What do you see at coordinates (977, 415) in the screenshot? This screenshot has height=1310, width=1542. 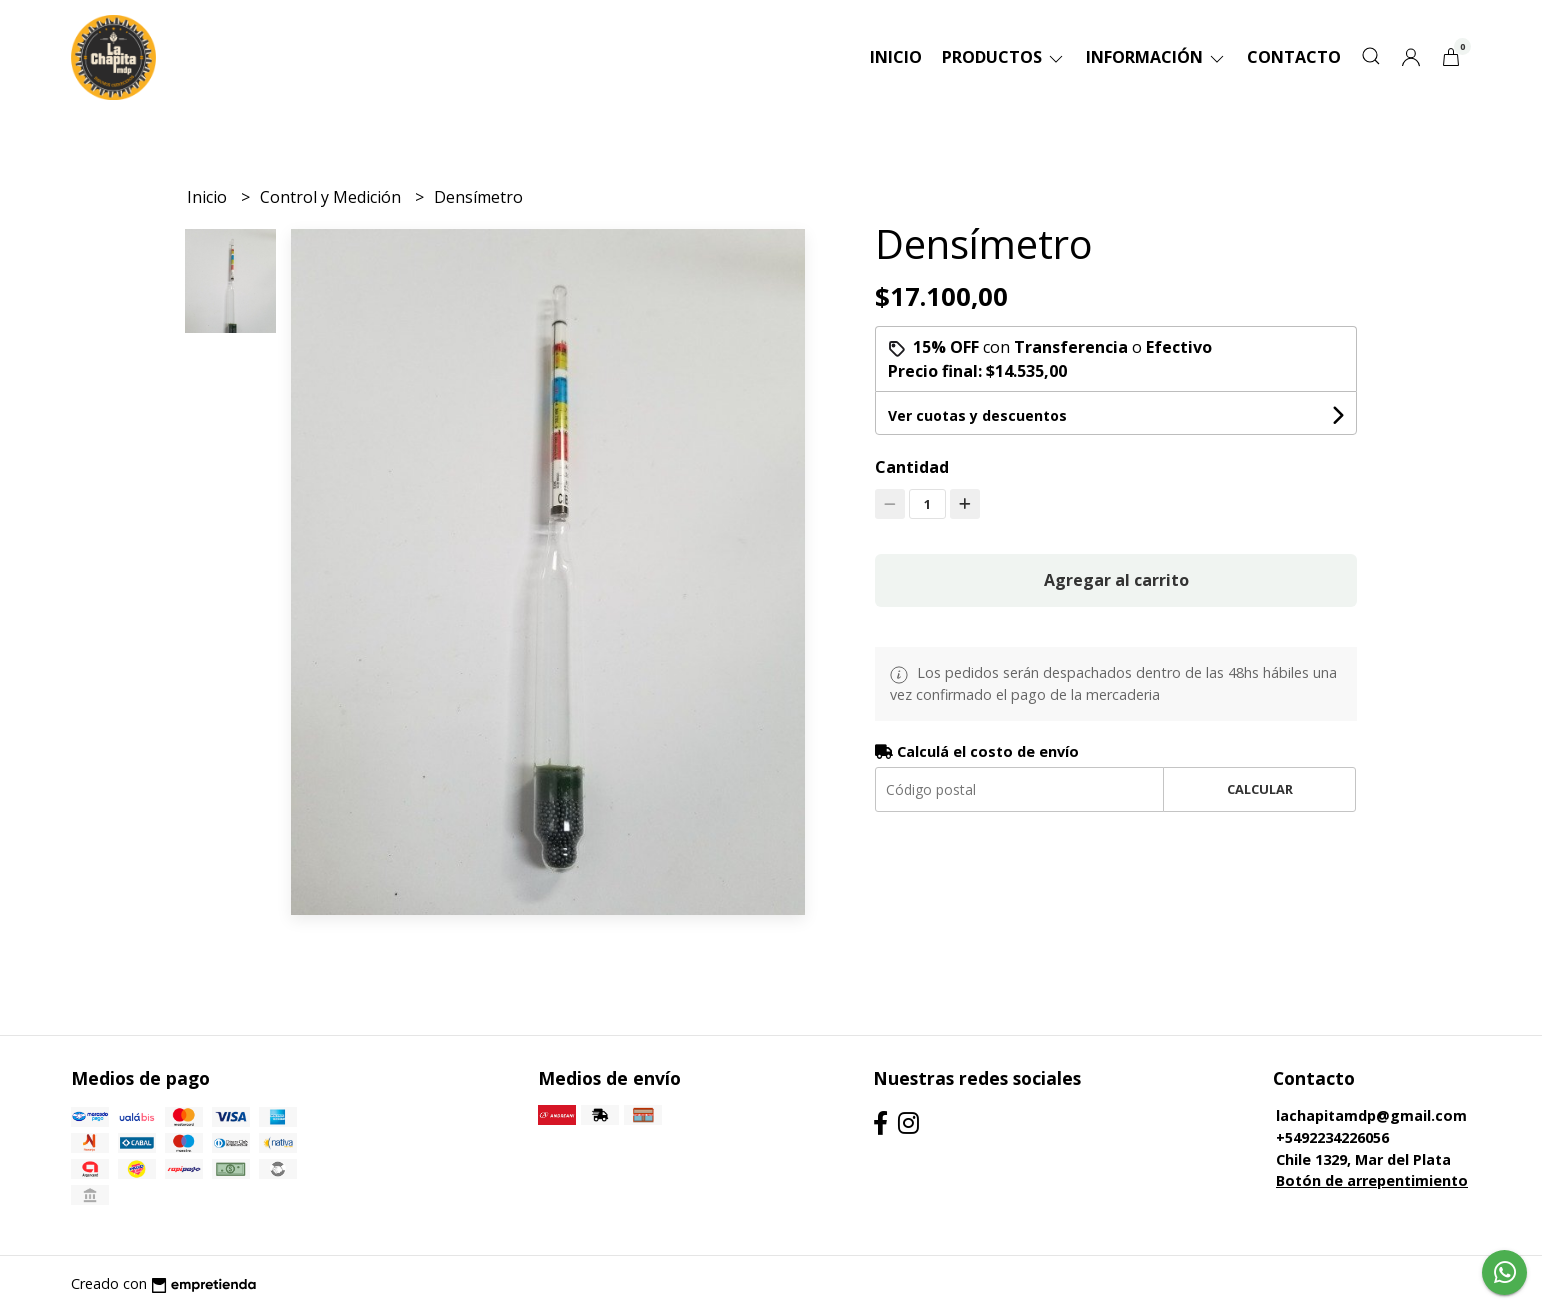 I see `Ver cuotas y descuentos` at bounding box center [977, 415].